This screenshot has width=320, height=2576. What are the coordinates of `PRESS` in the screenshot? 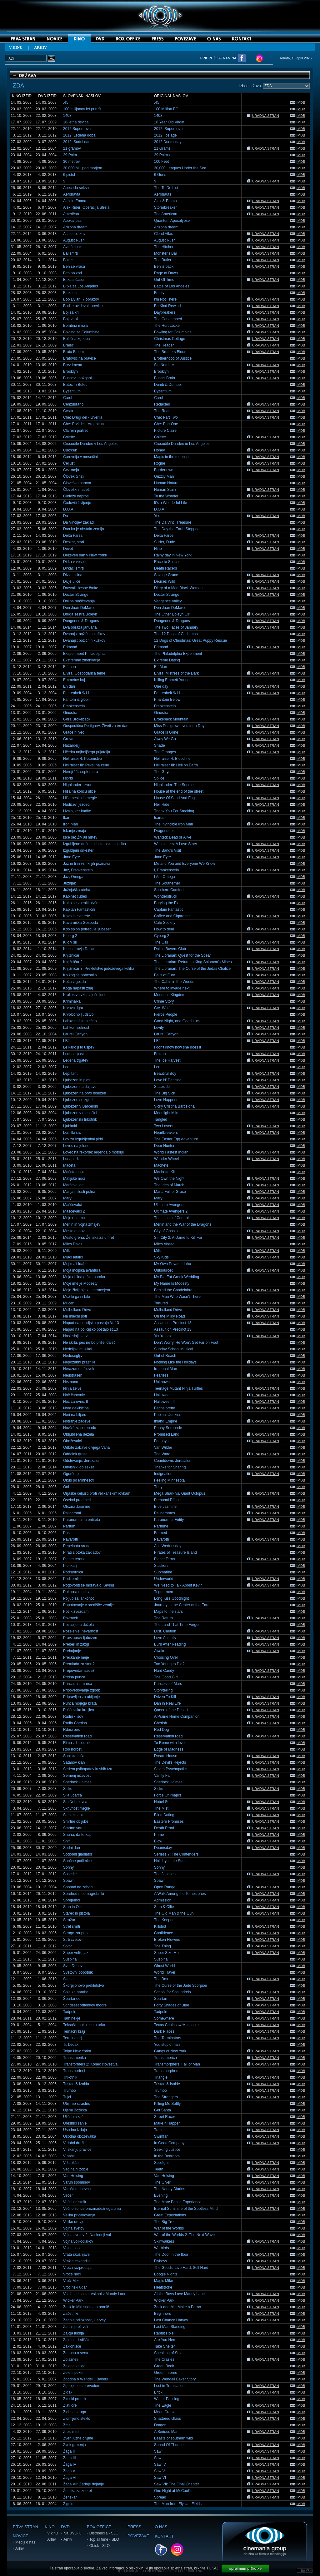 It's located at (134, 2526).